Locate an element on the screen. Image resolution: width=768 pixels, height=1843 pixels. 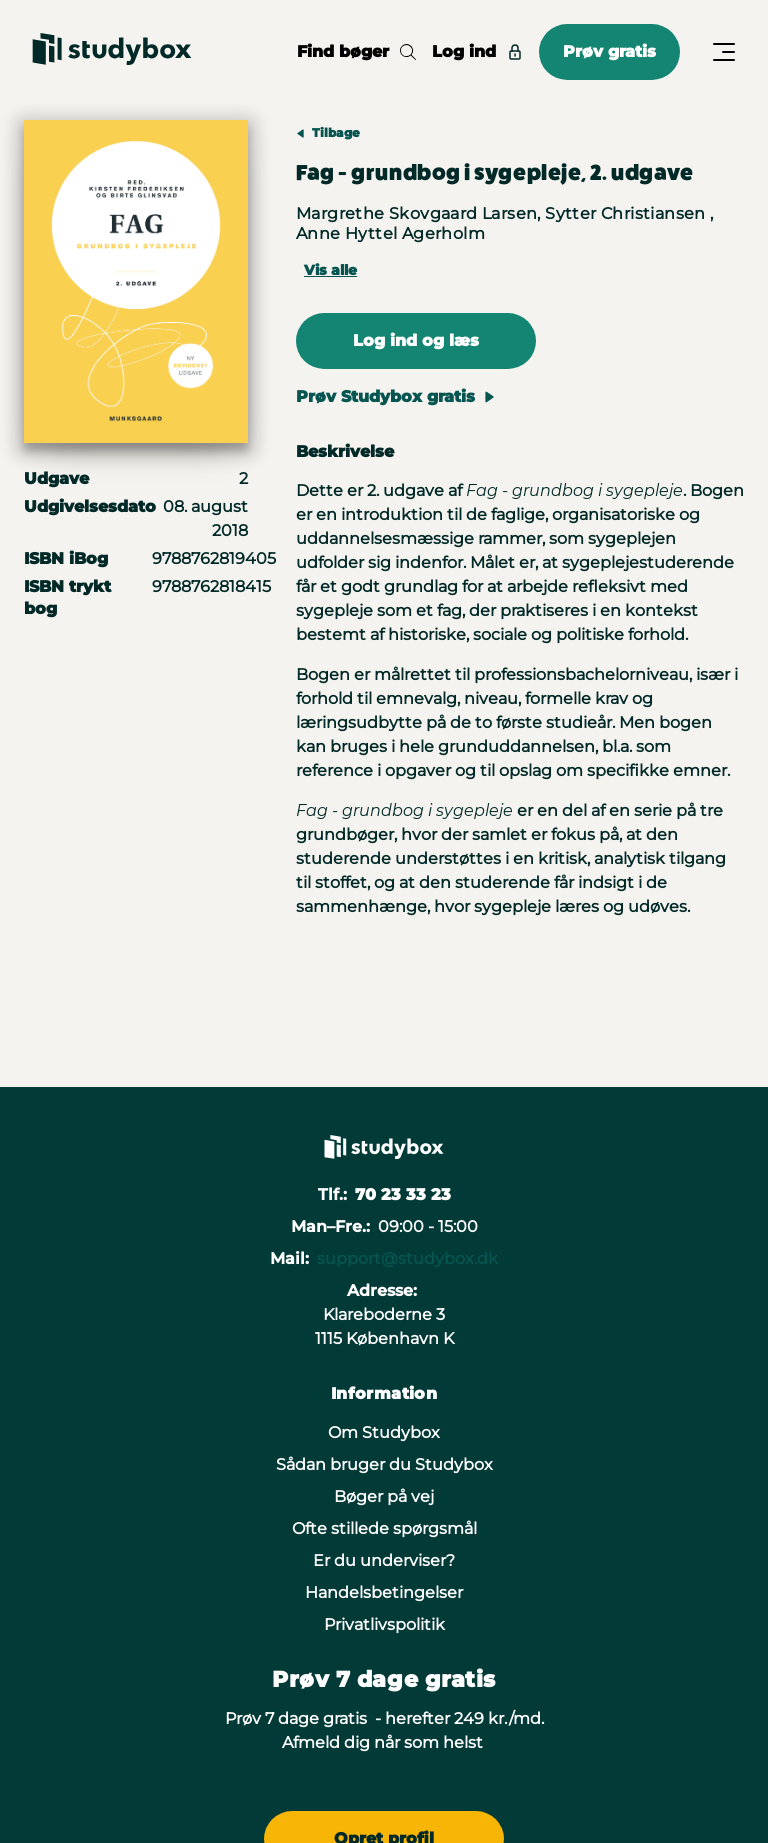
Log ind og læs is located at coordinates (416, 340).